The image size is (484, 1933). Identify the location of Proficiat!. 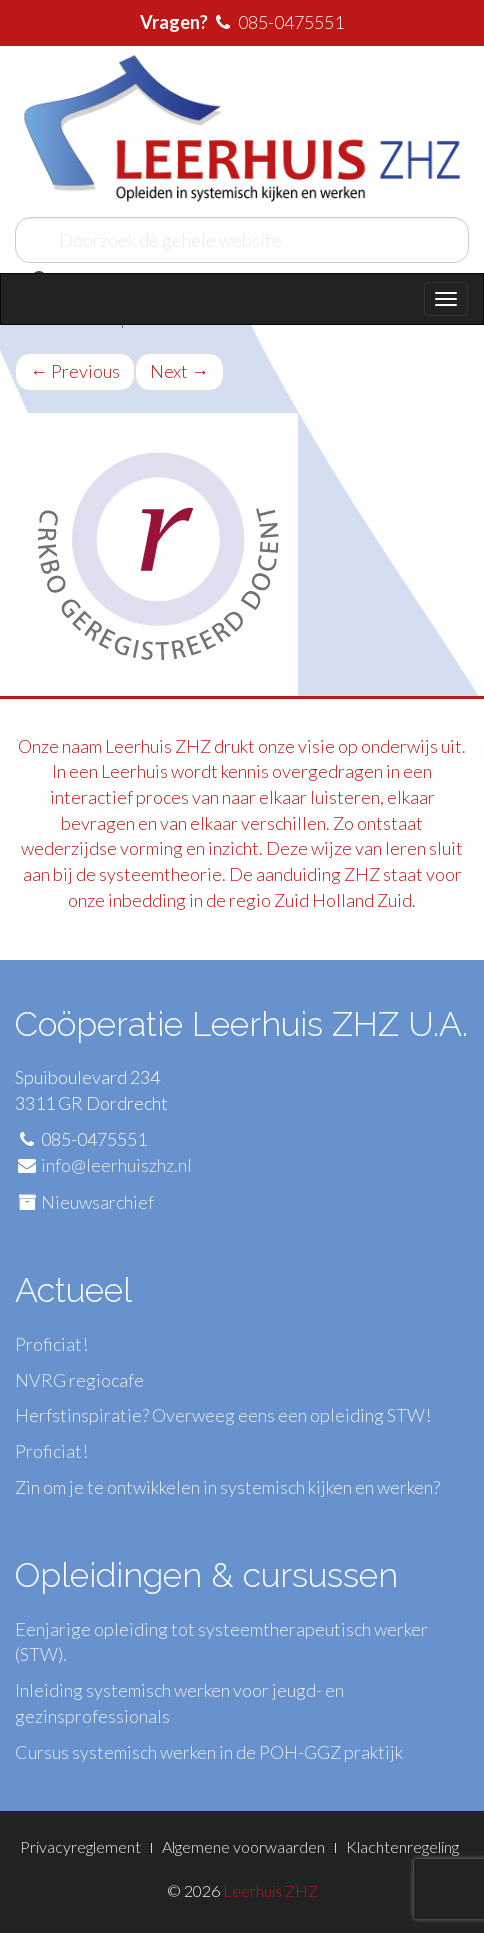
(51, 1344).